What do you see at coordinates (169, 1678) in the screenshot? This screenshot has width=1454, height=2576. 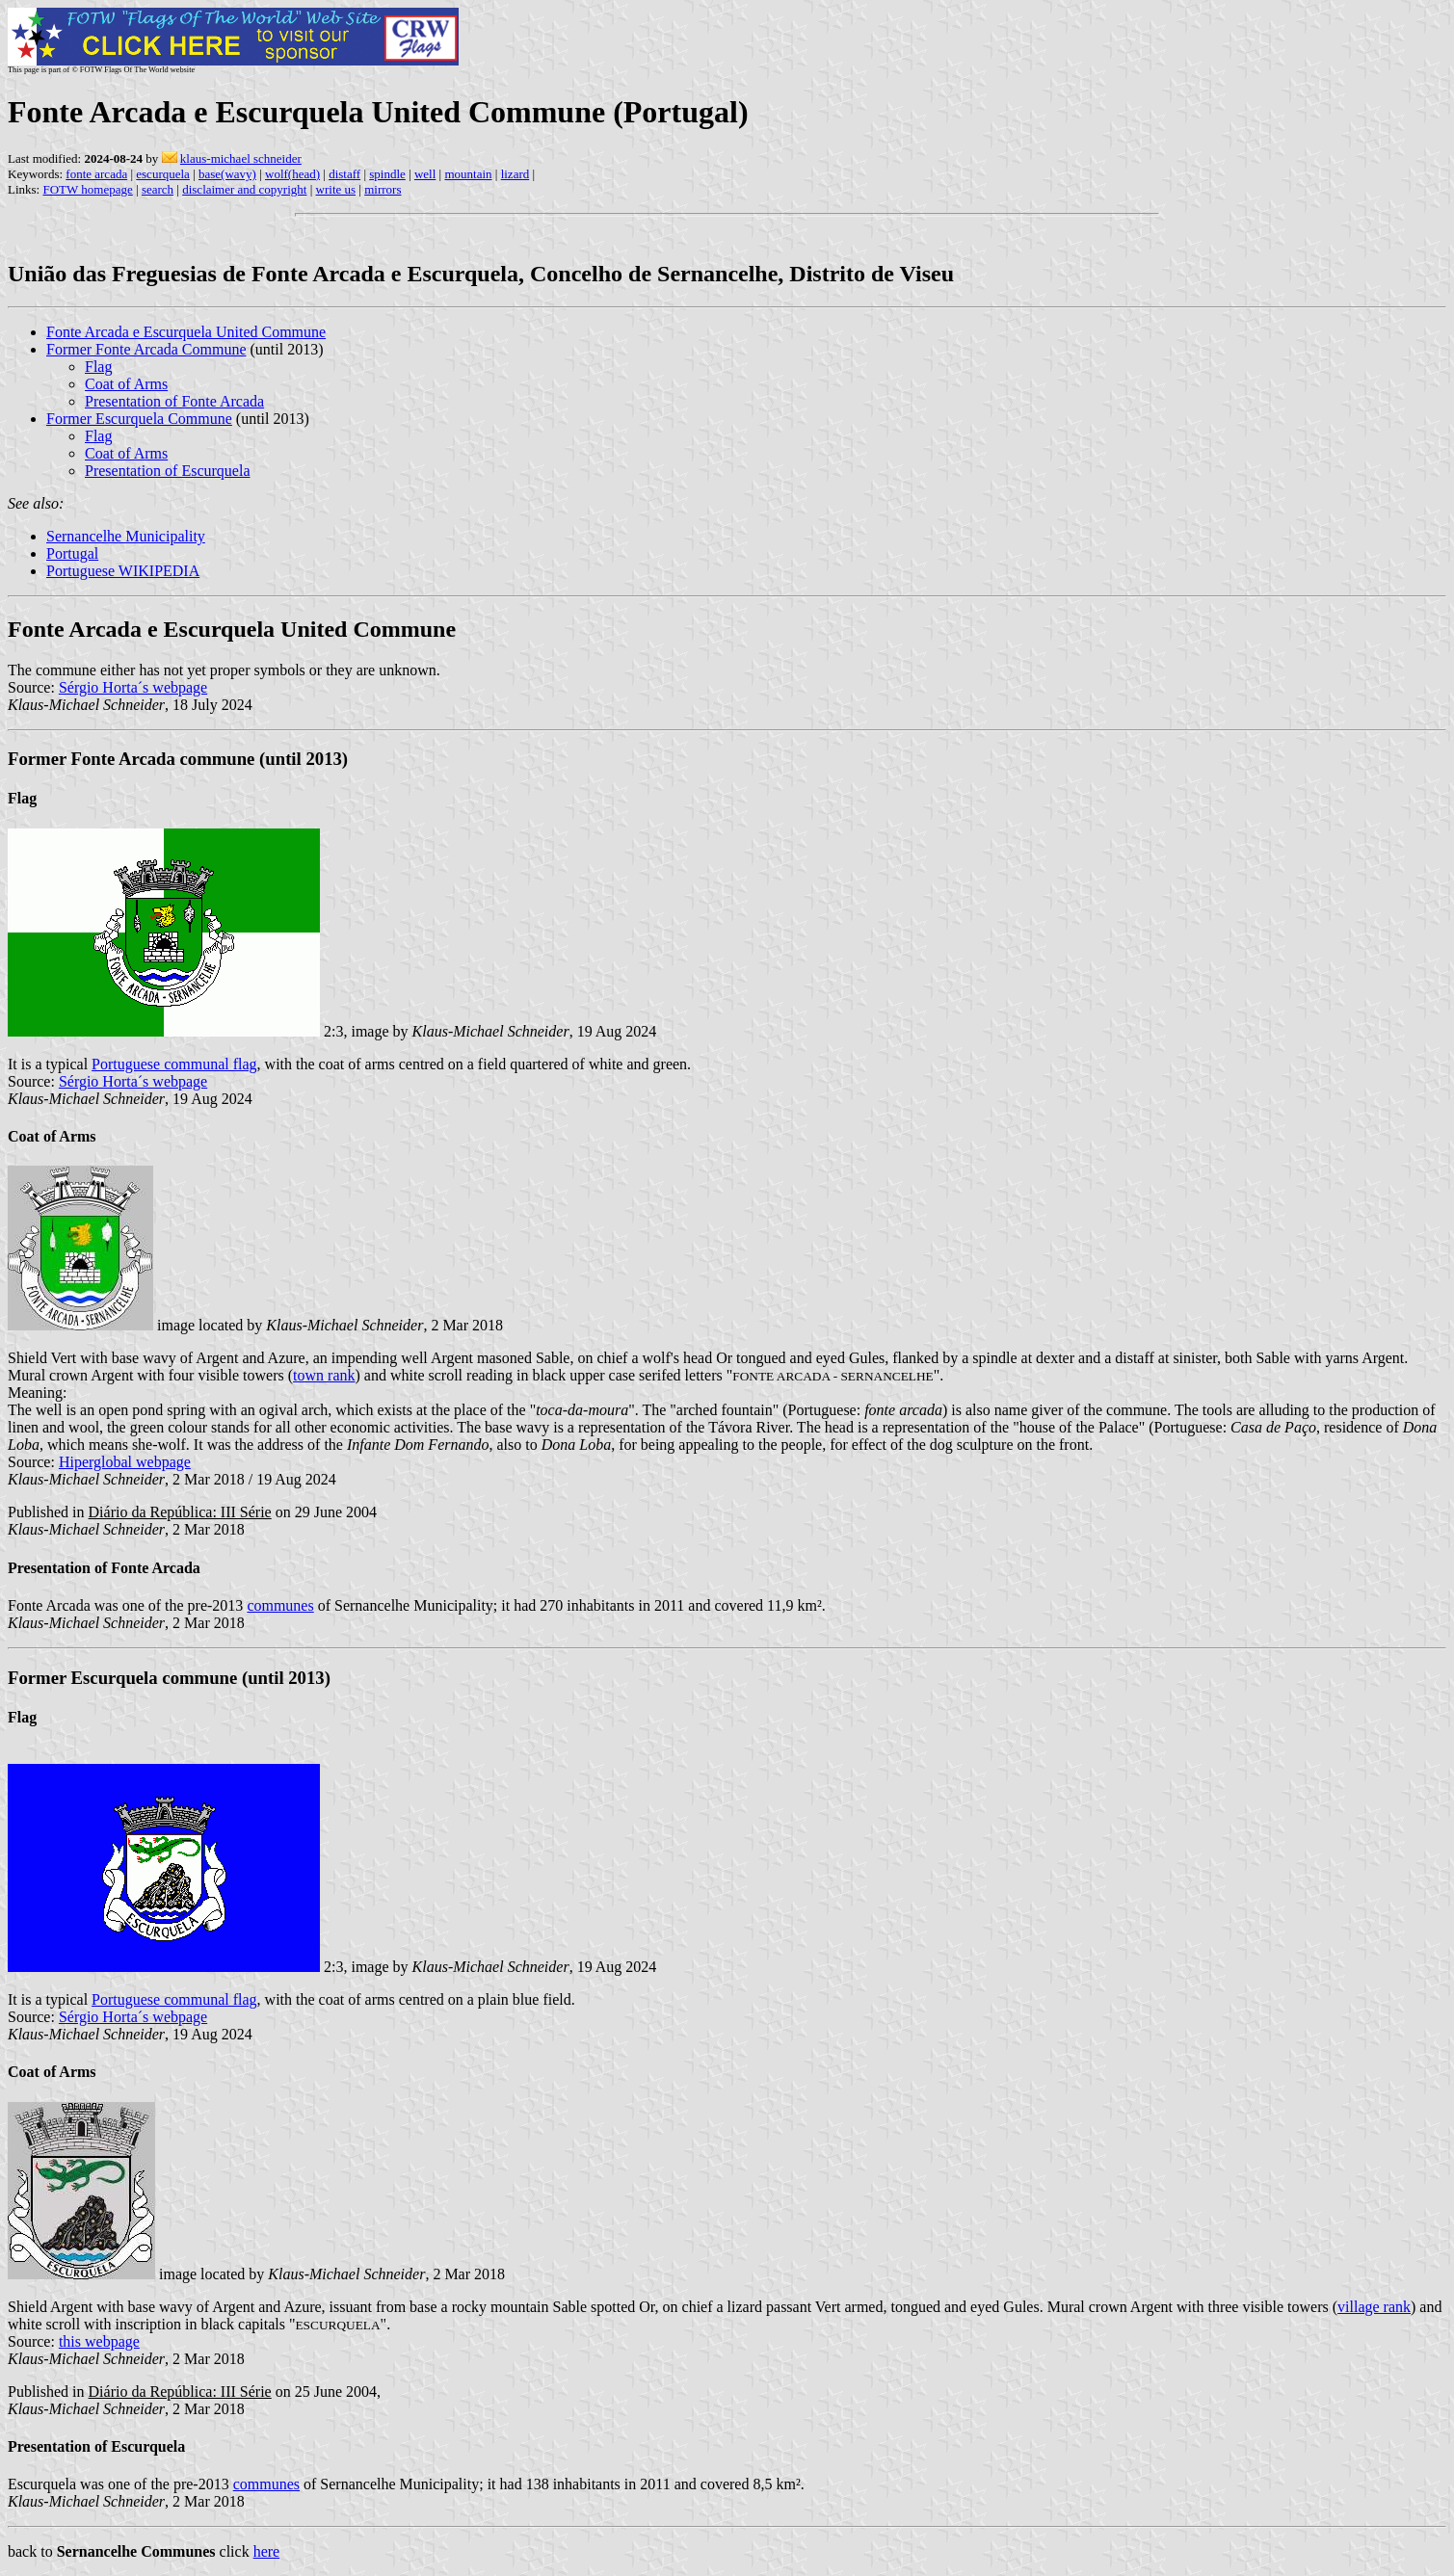 I see `Former Escurquela commune (until 2013)` at bounding box center [169, 1678].